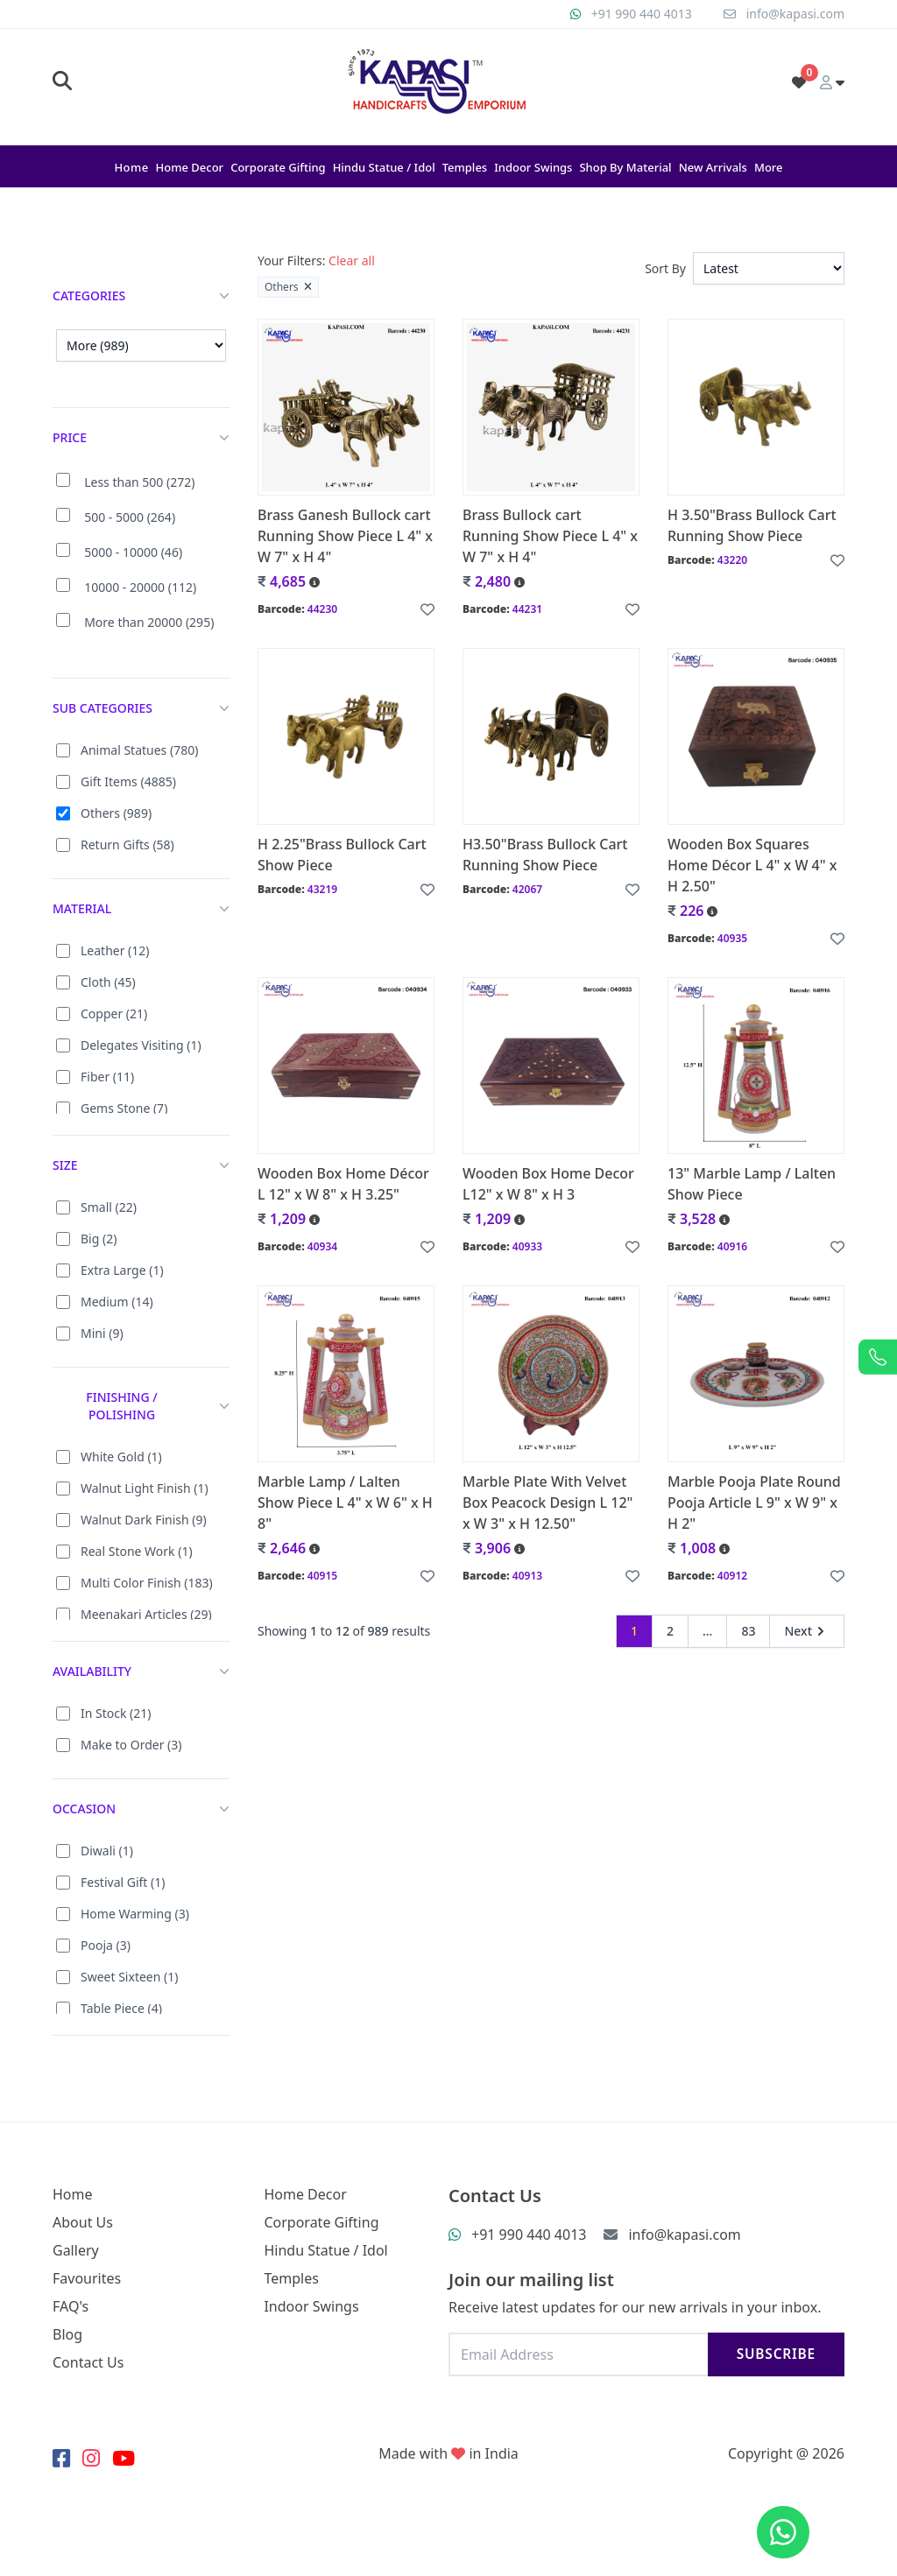 The image size is (897, 2576). I want to click on Return Gifts (58), so click(127, 844).